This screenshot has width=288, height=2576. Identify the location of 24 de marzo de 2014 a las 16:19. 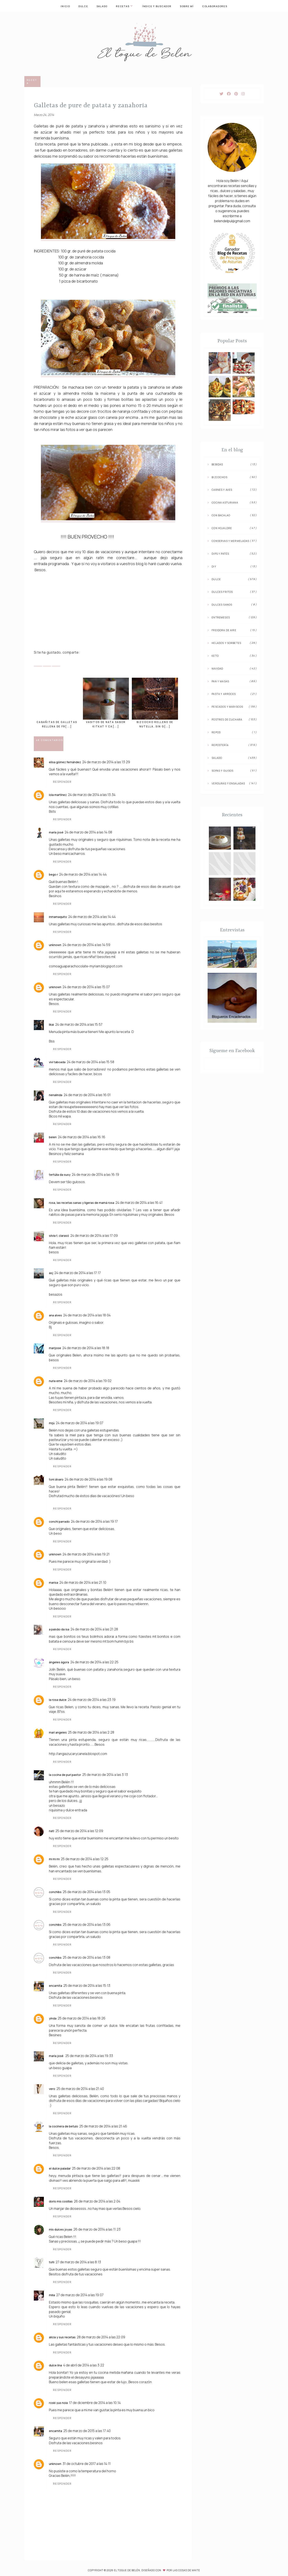
(95, 1174).